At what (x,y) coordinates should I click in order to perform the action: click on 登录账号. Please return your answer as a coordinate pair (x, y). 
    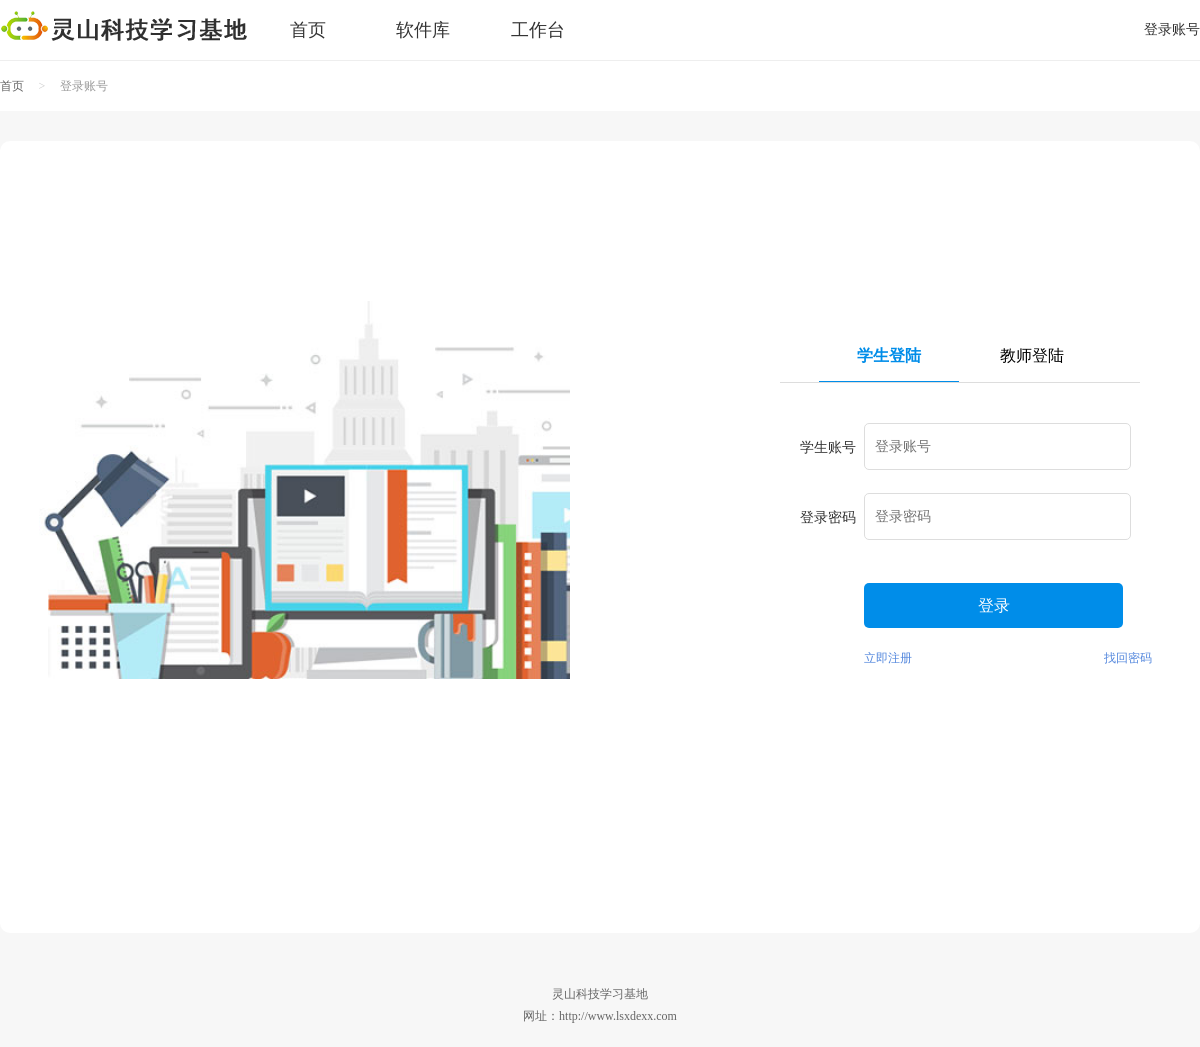
    Looking at the image, I should click on (1172, 29).